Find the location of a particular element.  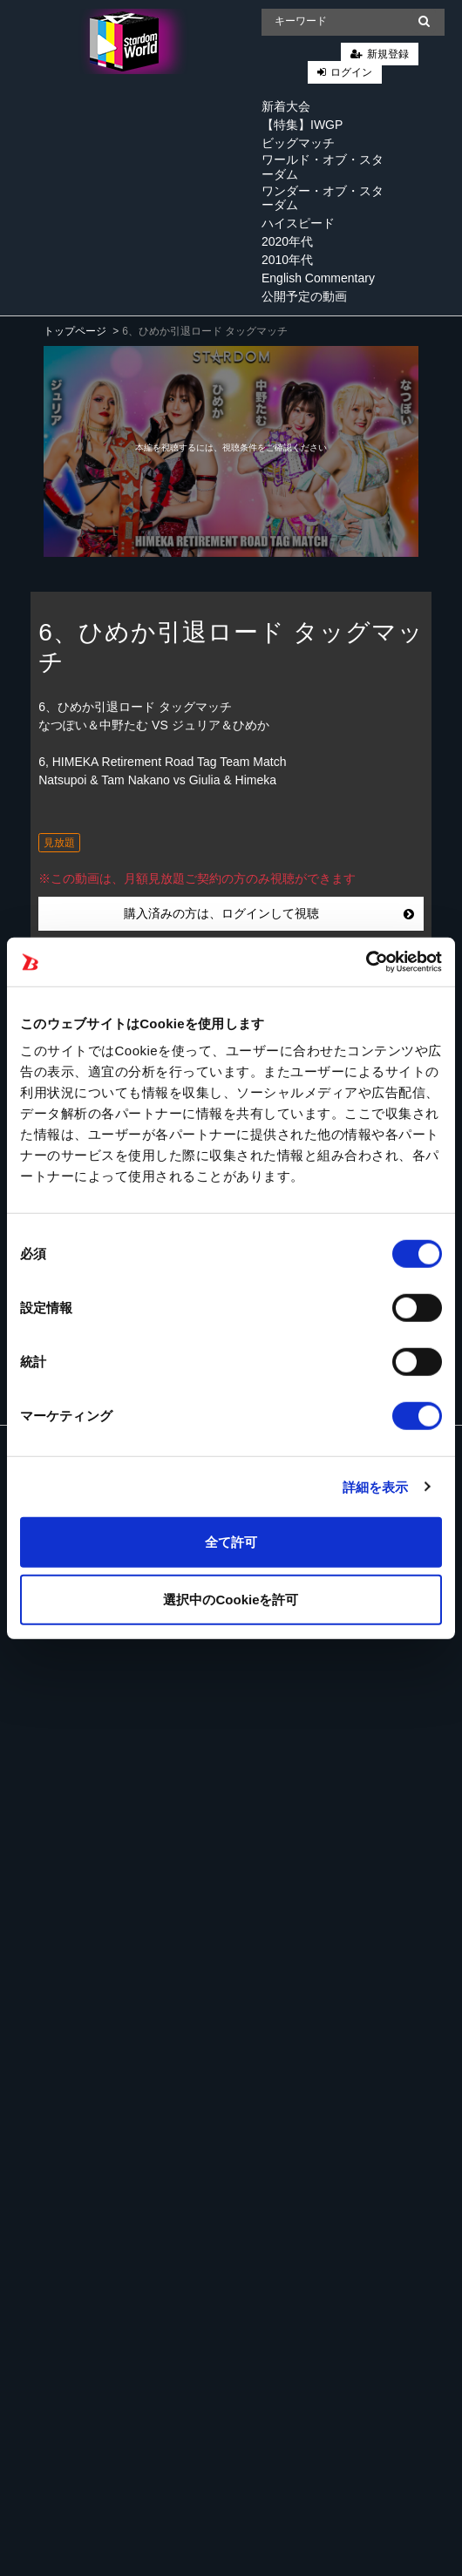

トップページ is located at coordinates (75, 331).